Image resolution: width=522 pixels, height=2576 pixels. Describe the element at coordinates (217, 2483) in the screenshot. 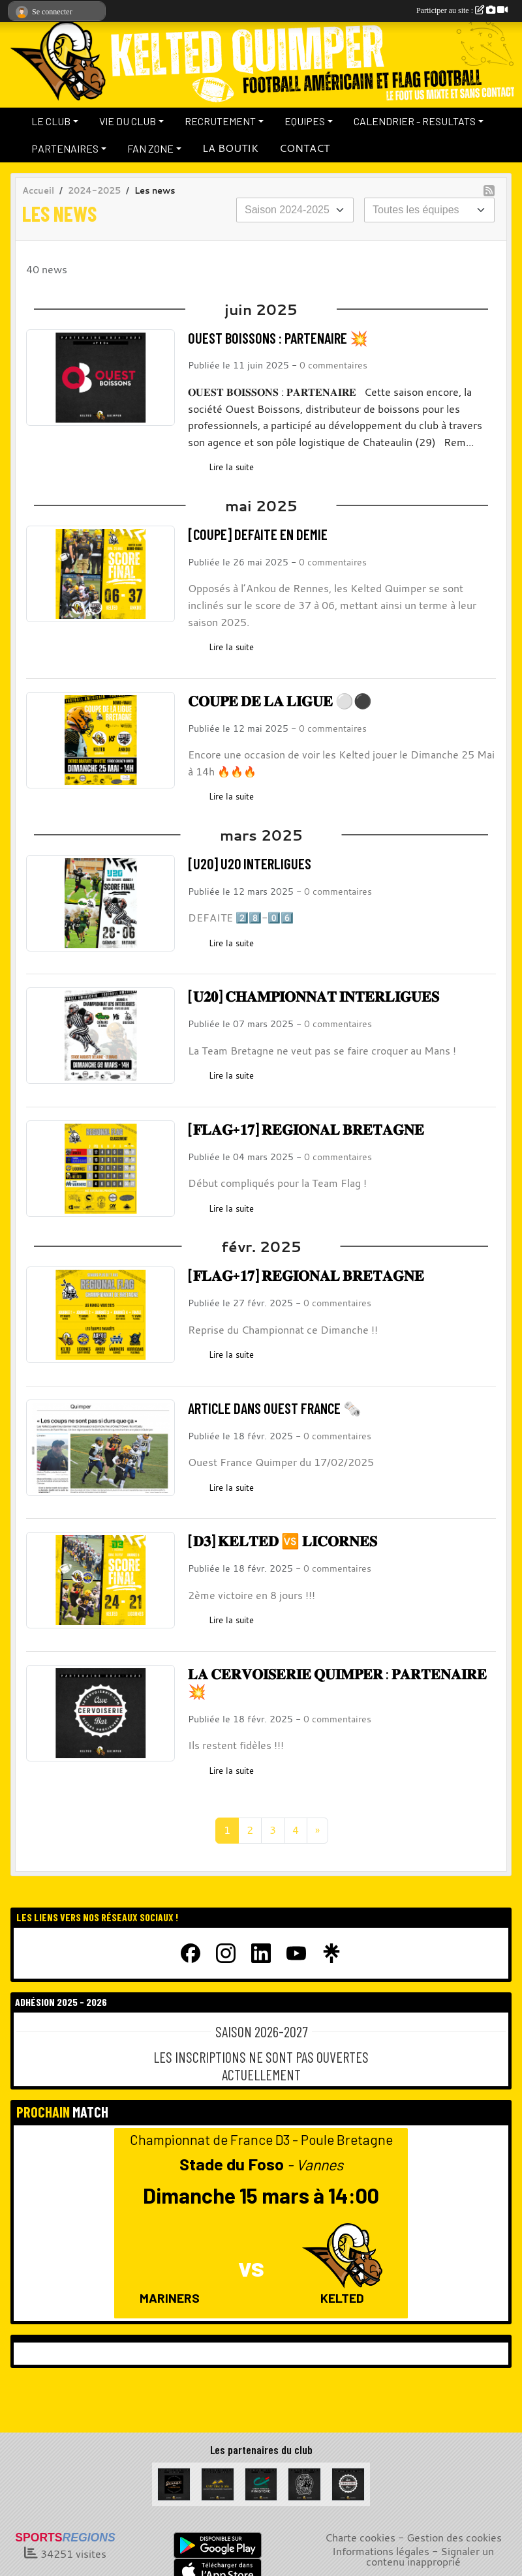

I see `[Celt Zinc Alu]` at that location.